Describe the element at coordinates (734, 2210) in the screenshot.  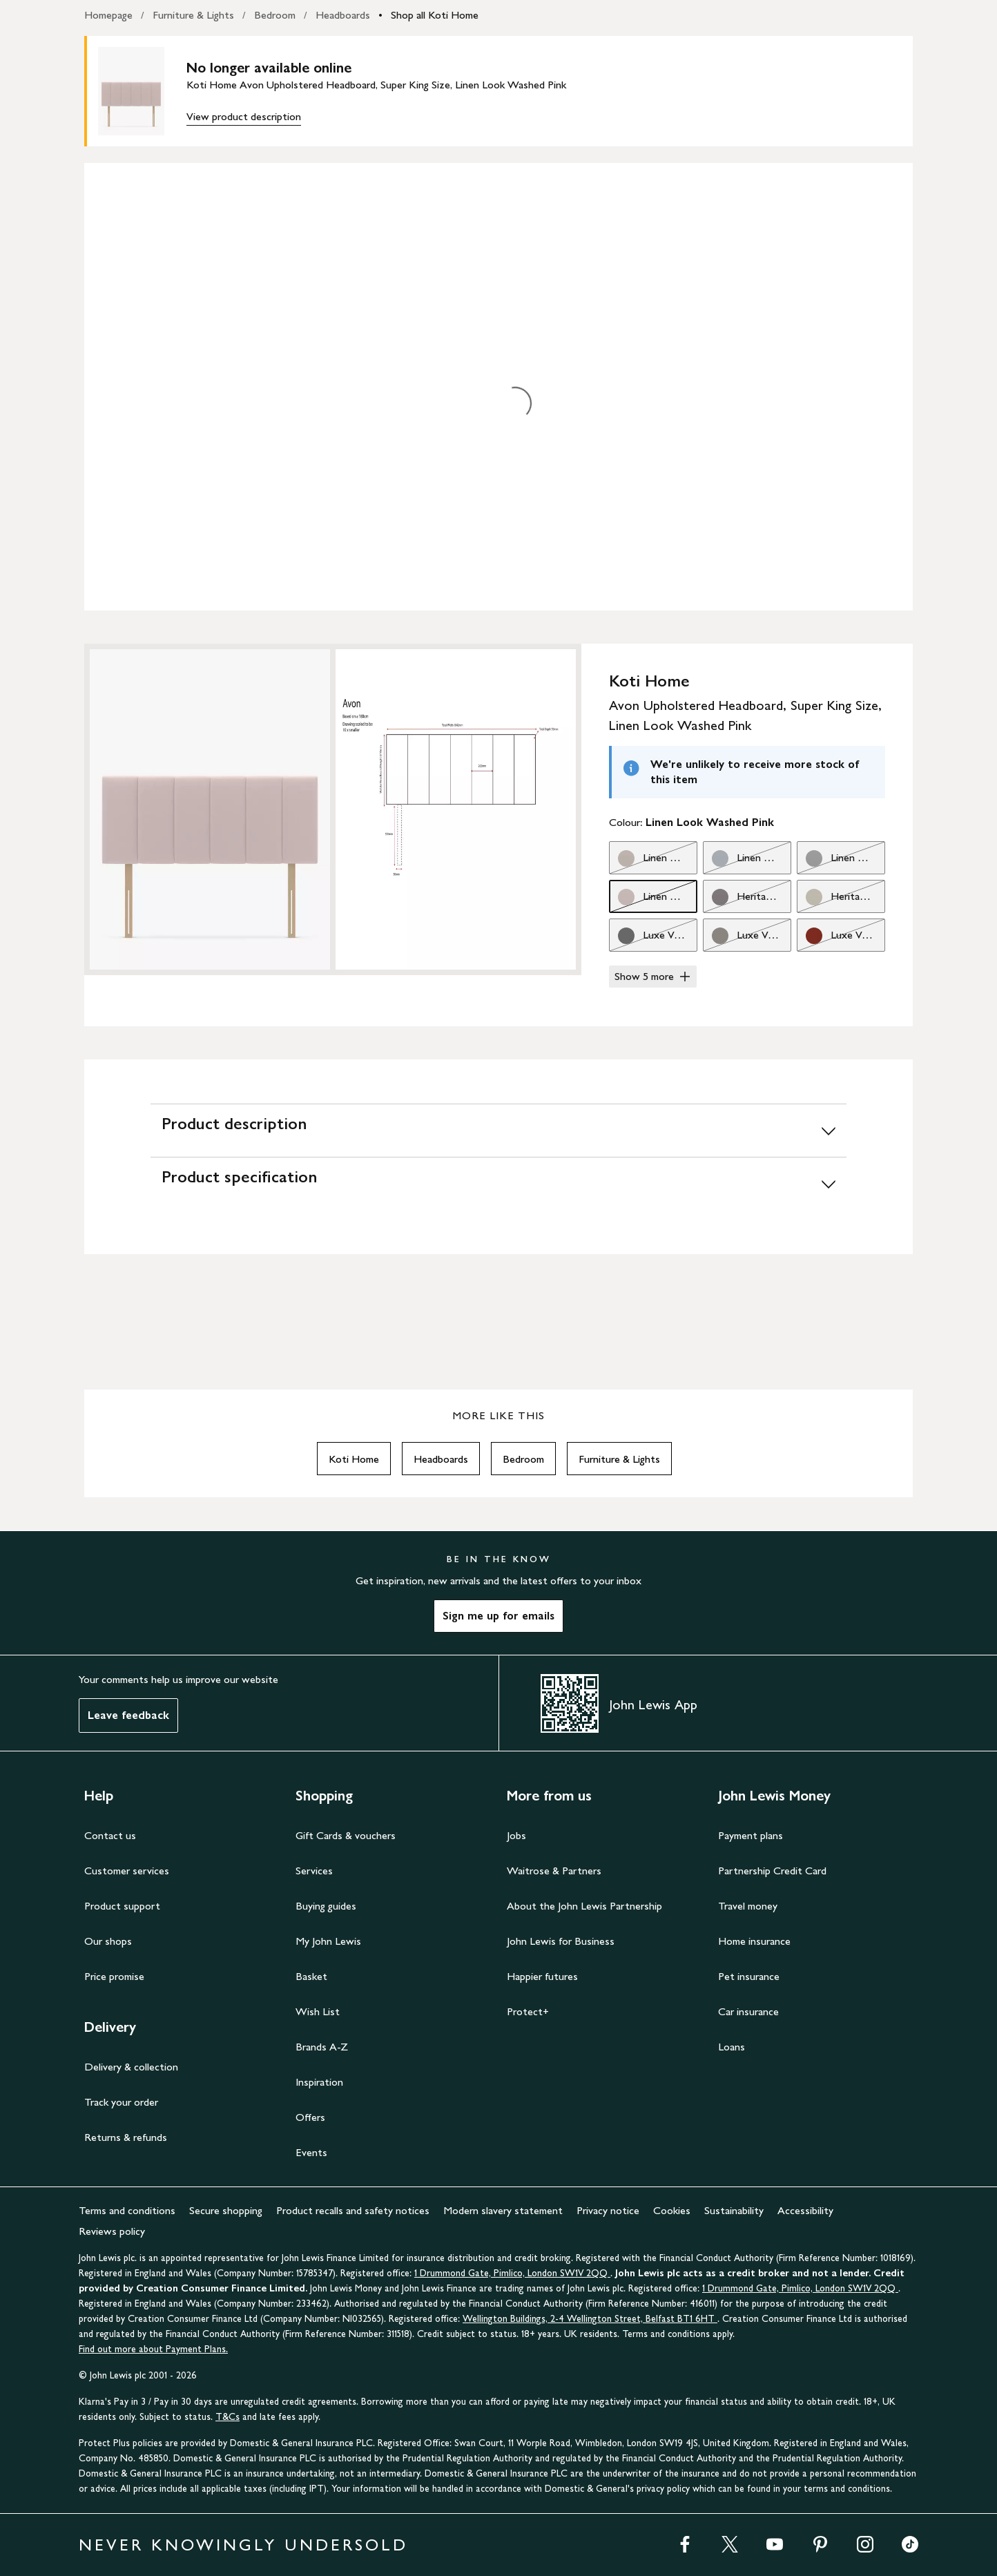
I see `Sustainability` at that location.